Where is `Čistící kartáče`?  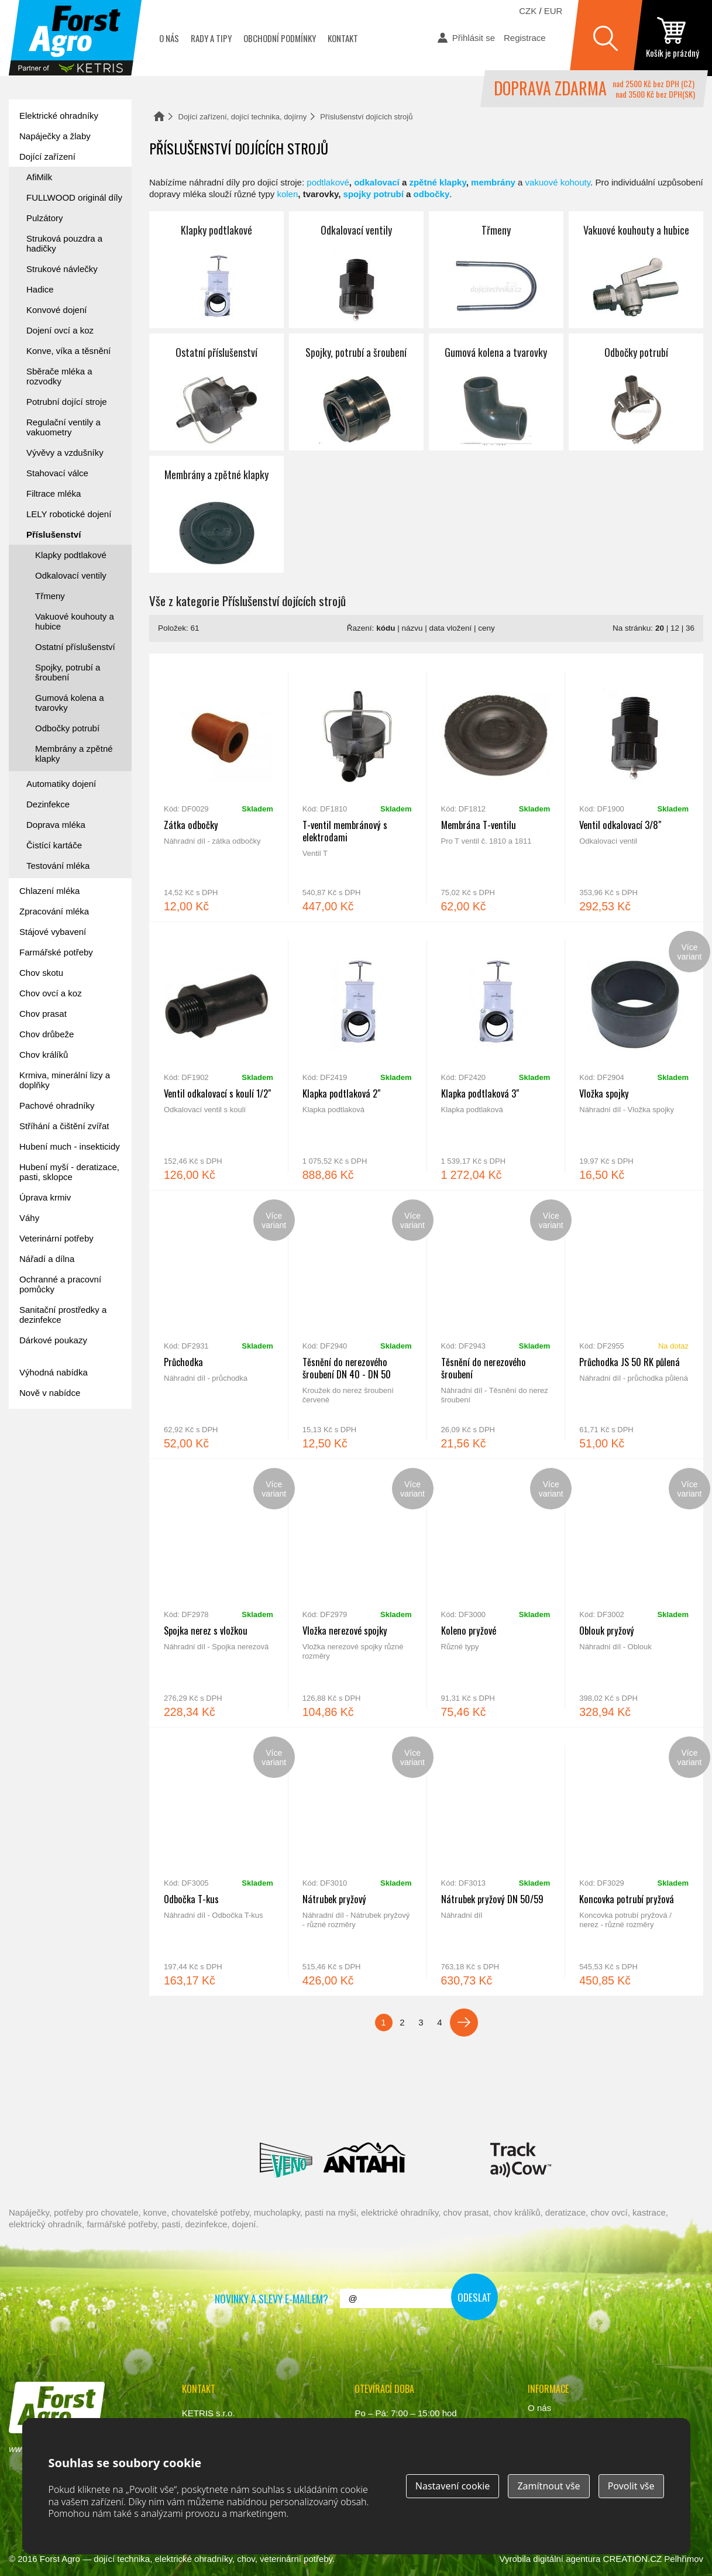
Čistící kartáče is located at coordinates (54, 845).